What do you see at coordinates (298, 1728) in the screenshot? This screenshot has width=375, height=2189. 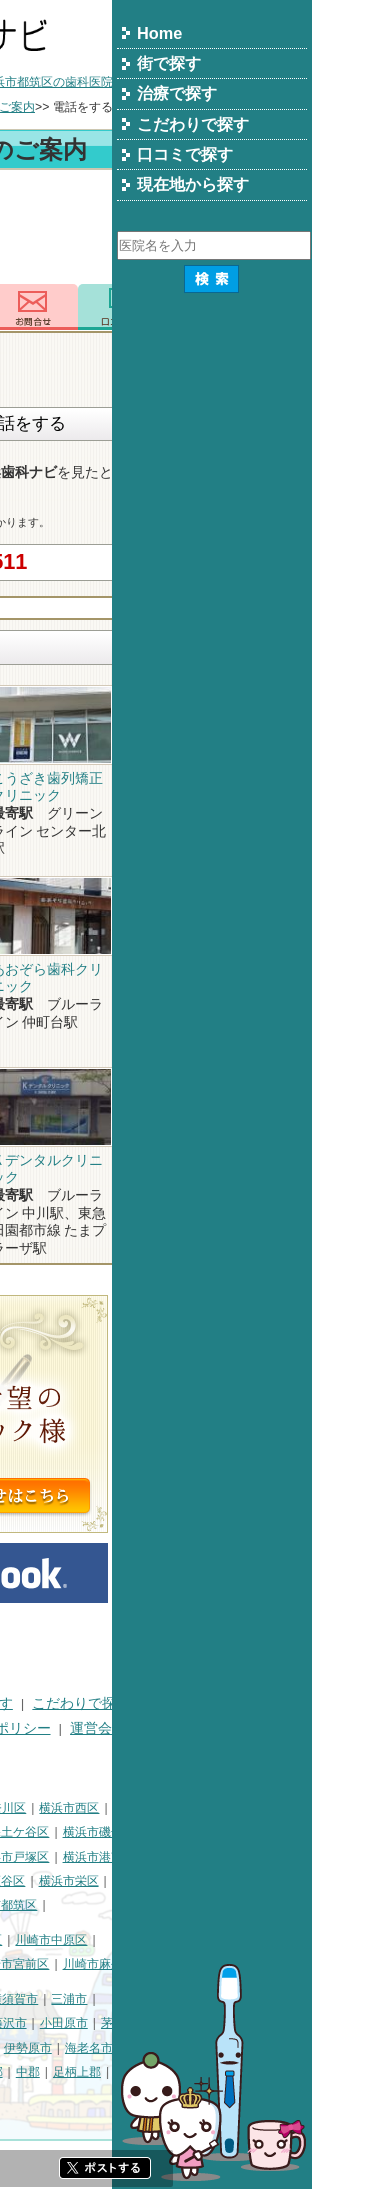 I see `運営会社` at bounding box center [298, 1728].